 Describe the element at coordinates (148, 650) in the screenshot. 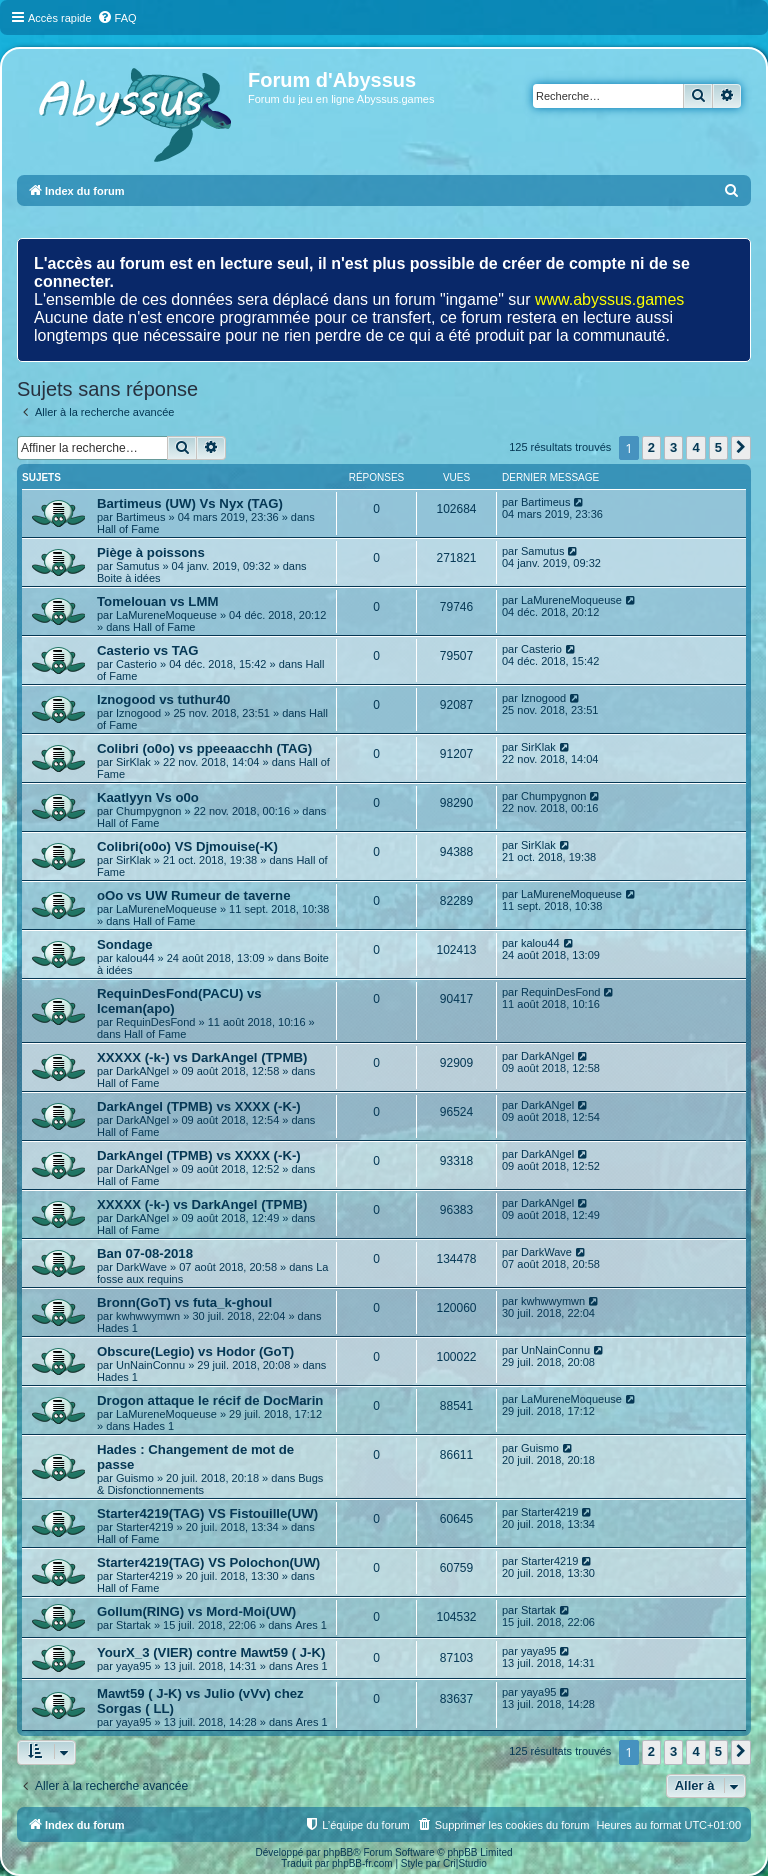

I see `Casterio vs TAG` at that location.